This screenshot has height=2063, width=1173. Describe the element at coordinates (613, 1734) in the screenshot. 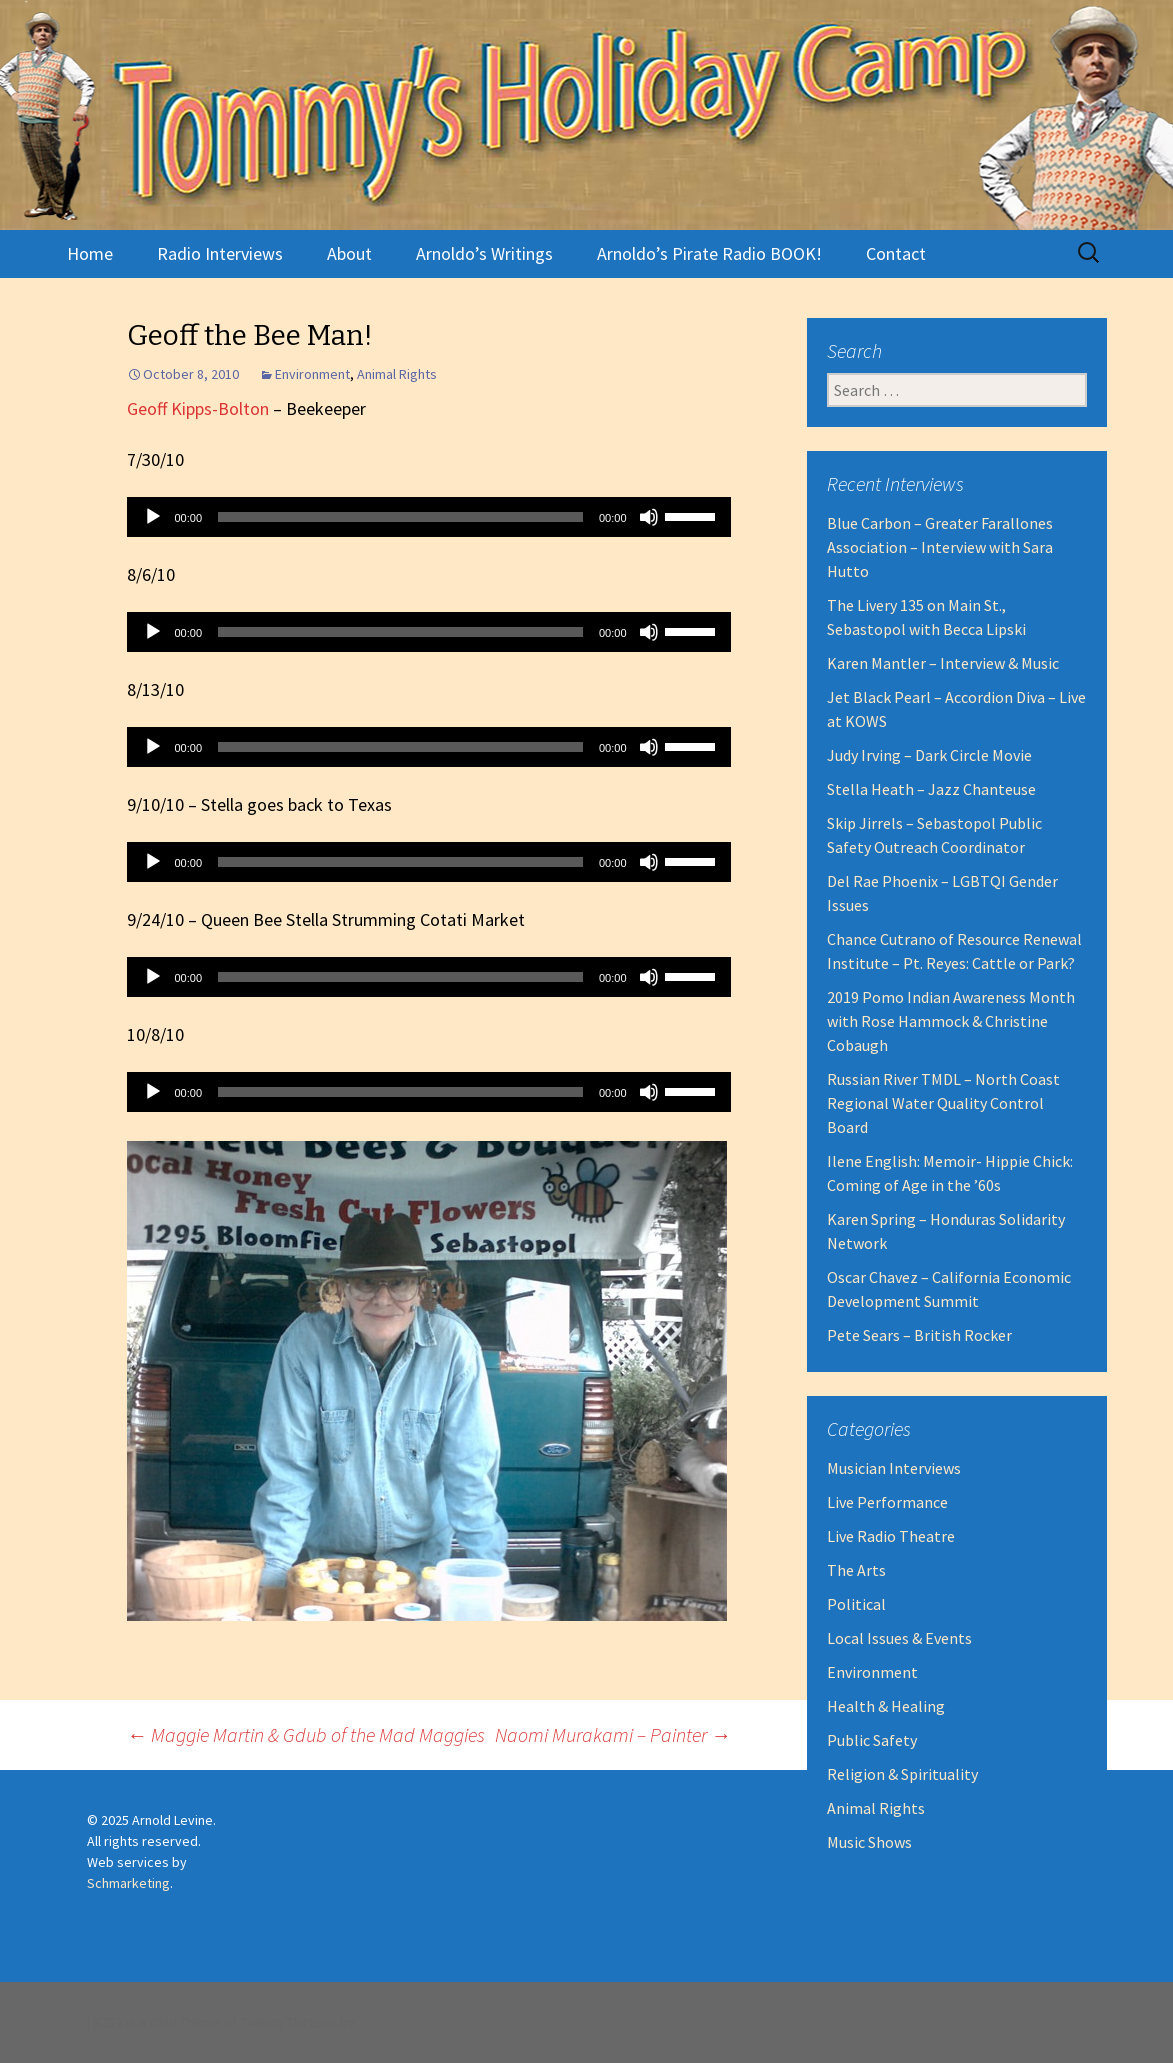

I see `Naomi Murakami – Painter` at that location.